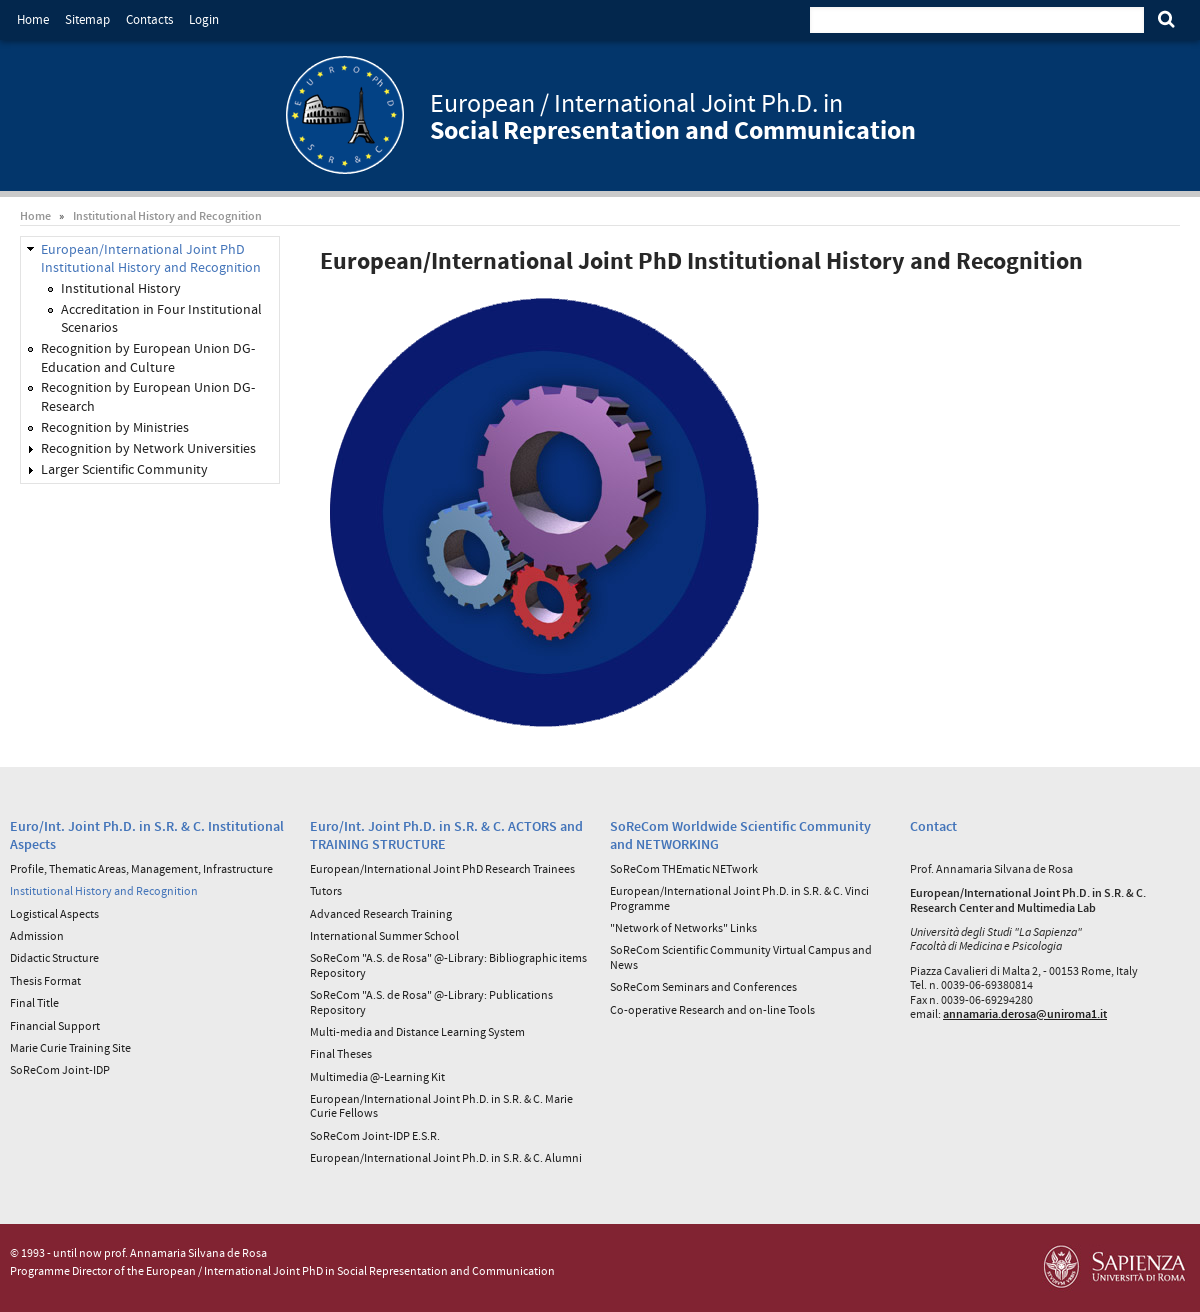 The height and width of the screenshot is (1312, 1200). I want to click on Financial Support, so click(55, 1025).